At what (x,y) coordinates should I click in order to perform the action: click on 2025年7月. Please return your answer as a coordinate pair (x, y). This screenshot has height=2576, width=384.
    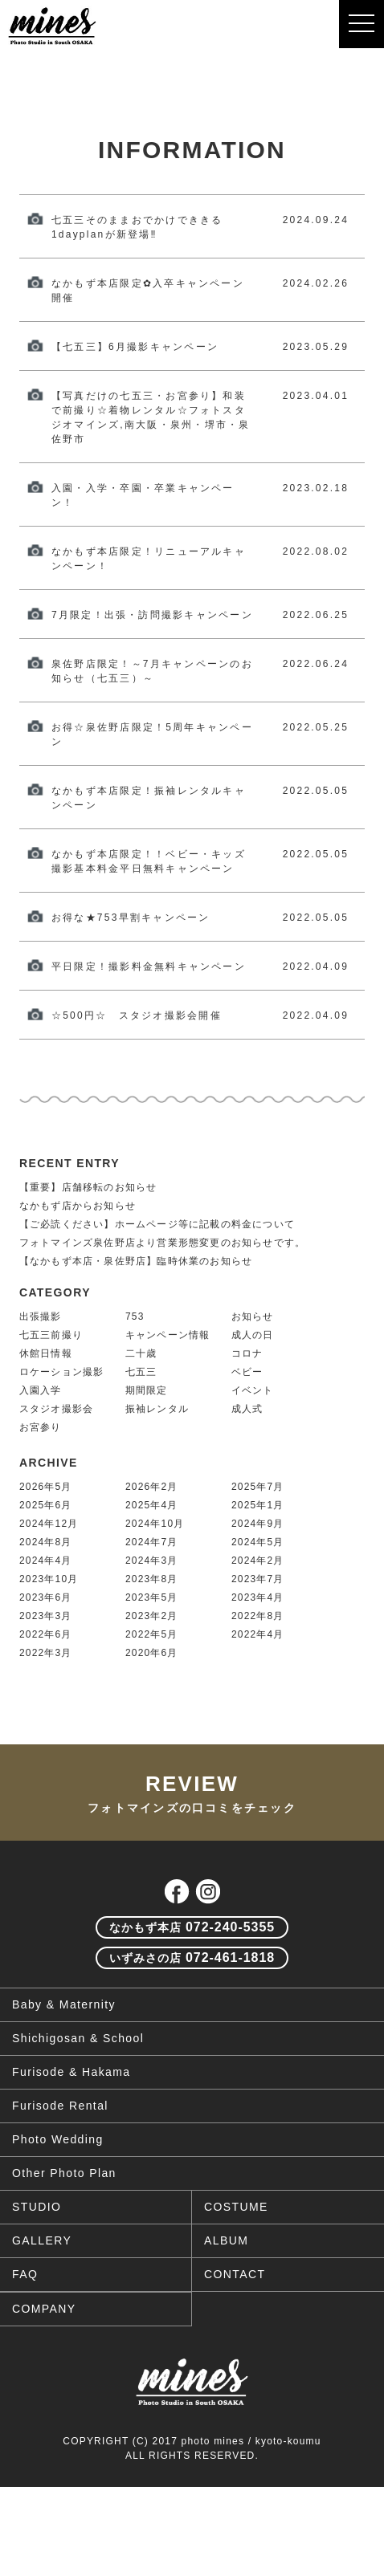
    Looking at the image, I should click on (257, 1486).